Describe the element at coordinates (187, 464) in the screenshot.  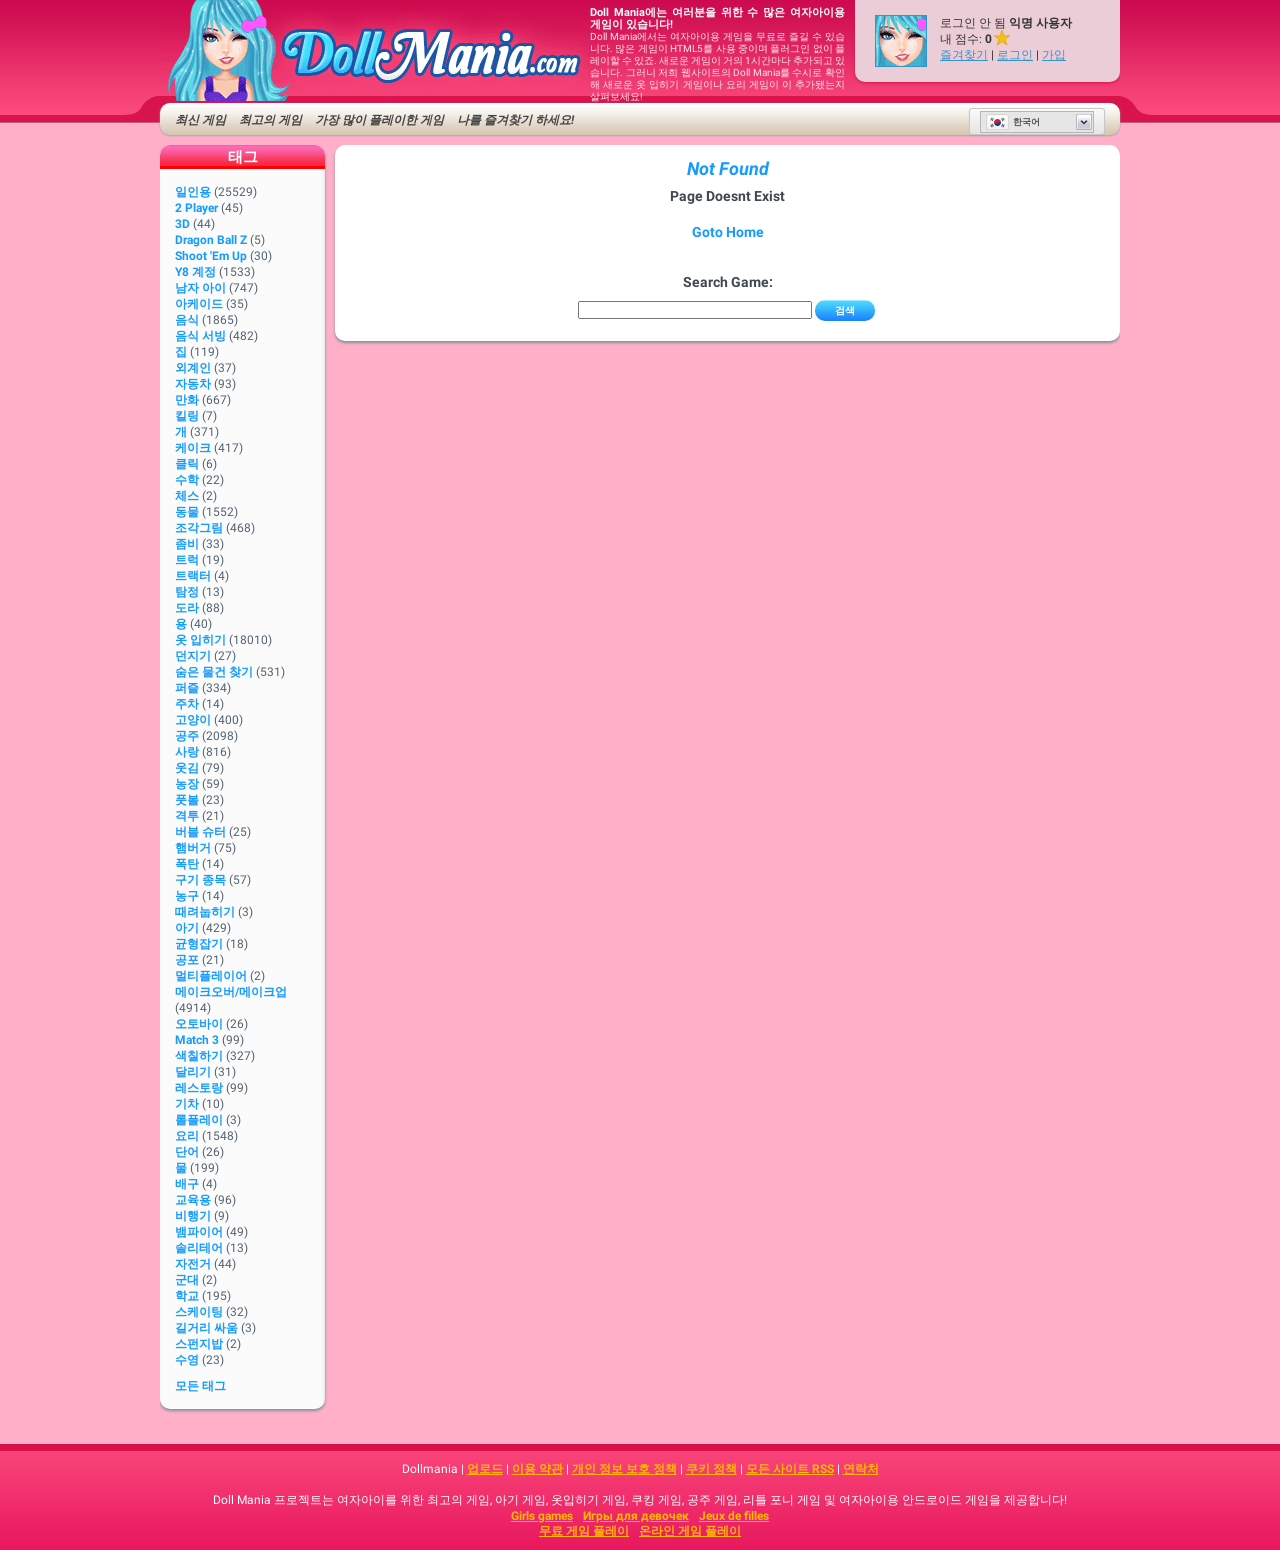
I see `클릭` at that location.